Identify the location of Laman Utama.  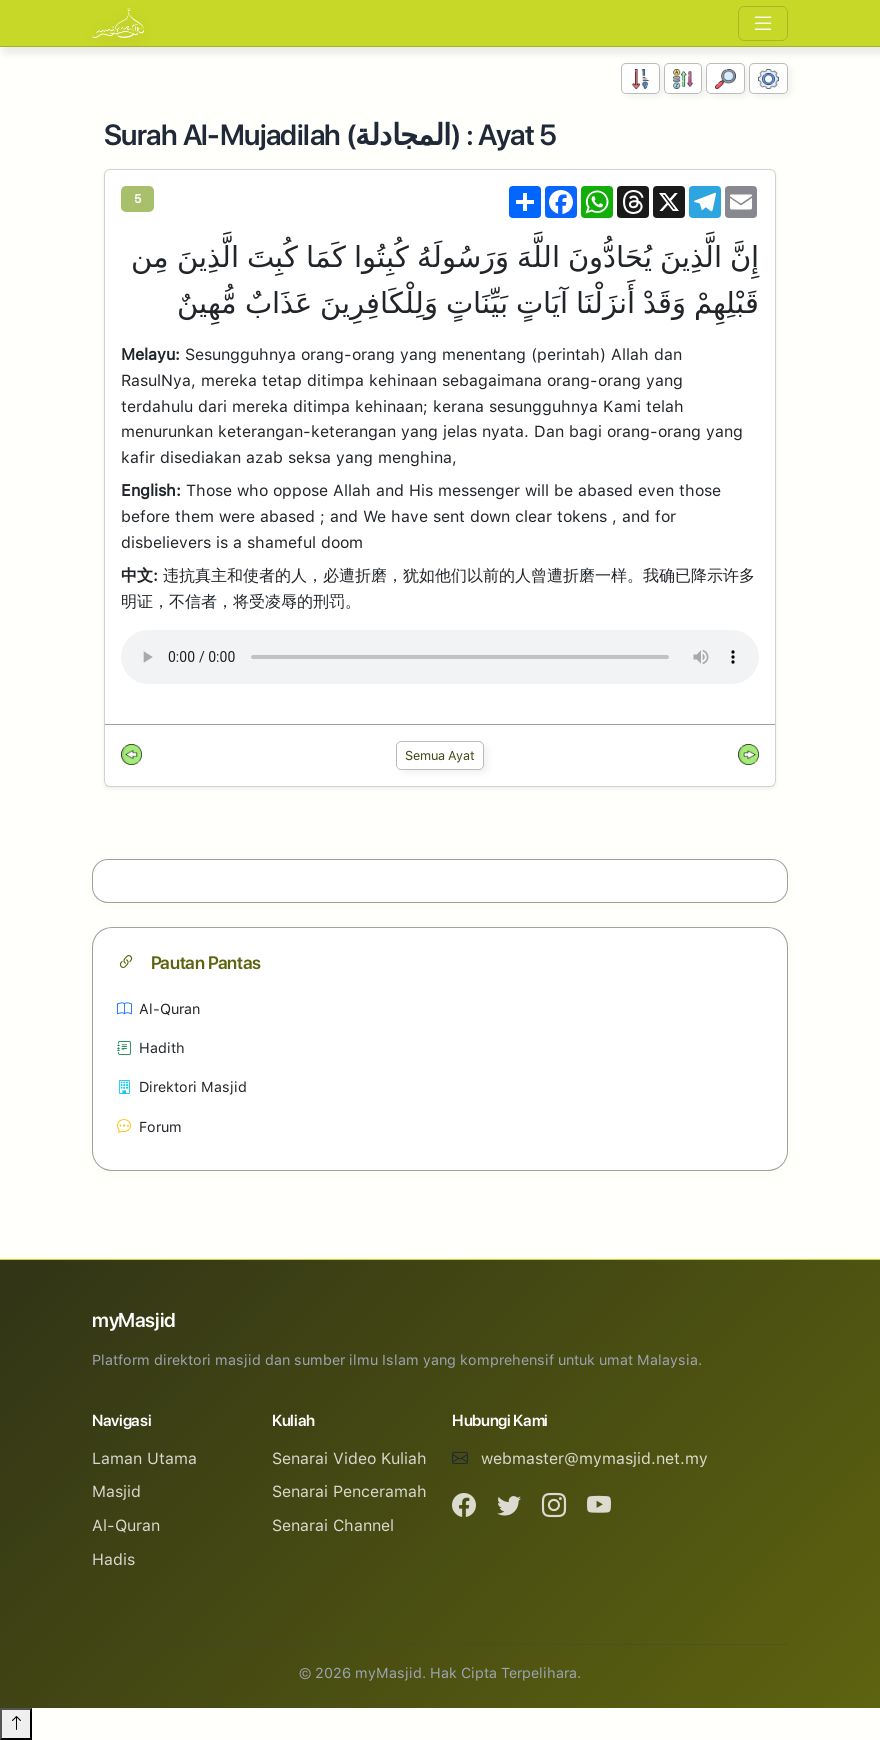
(144, 1458).